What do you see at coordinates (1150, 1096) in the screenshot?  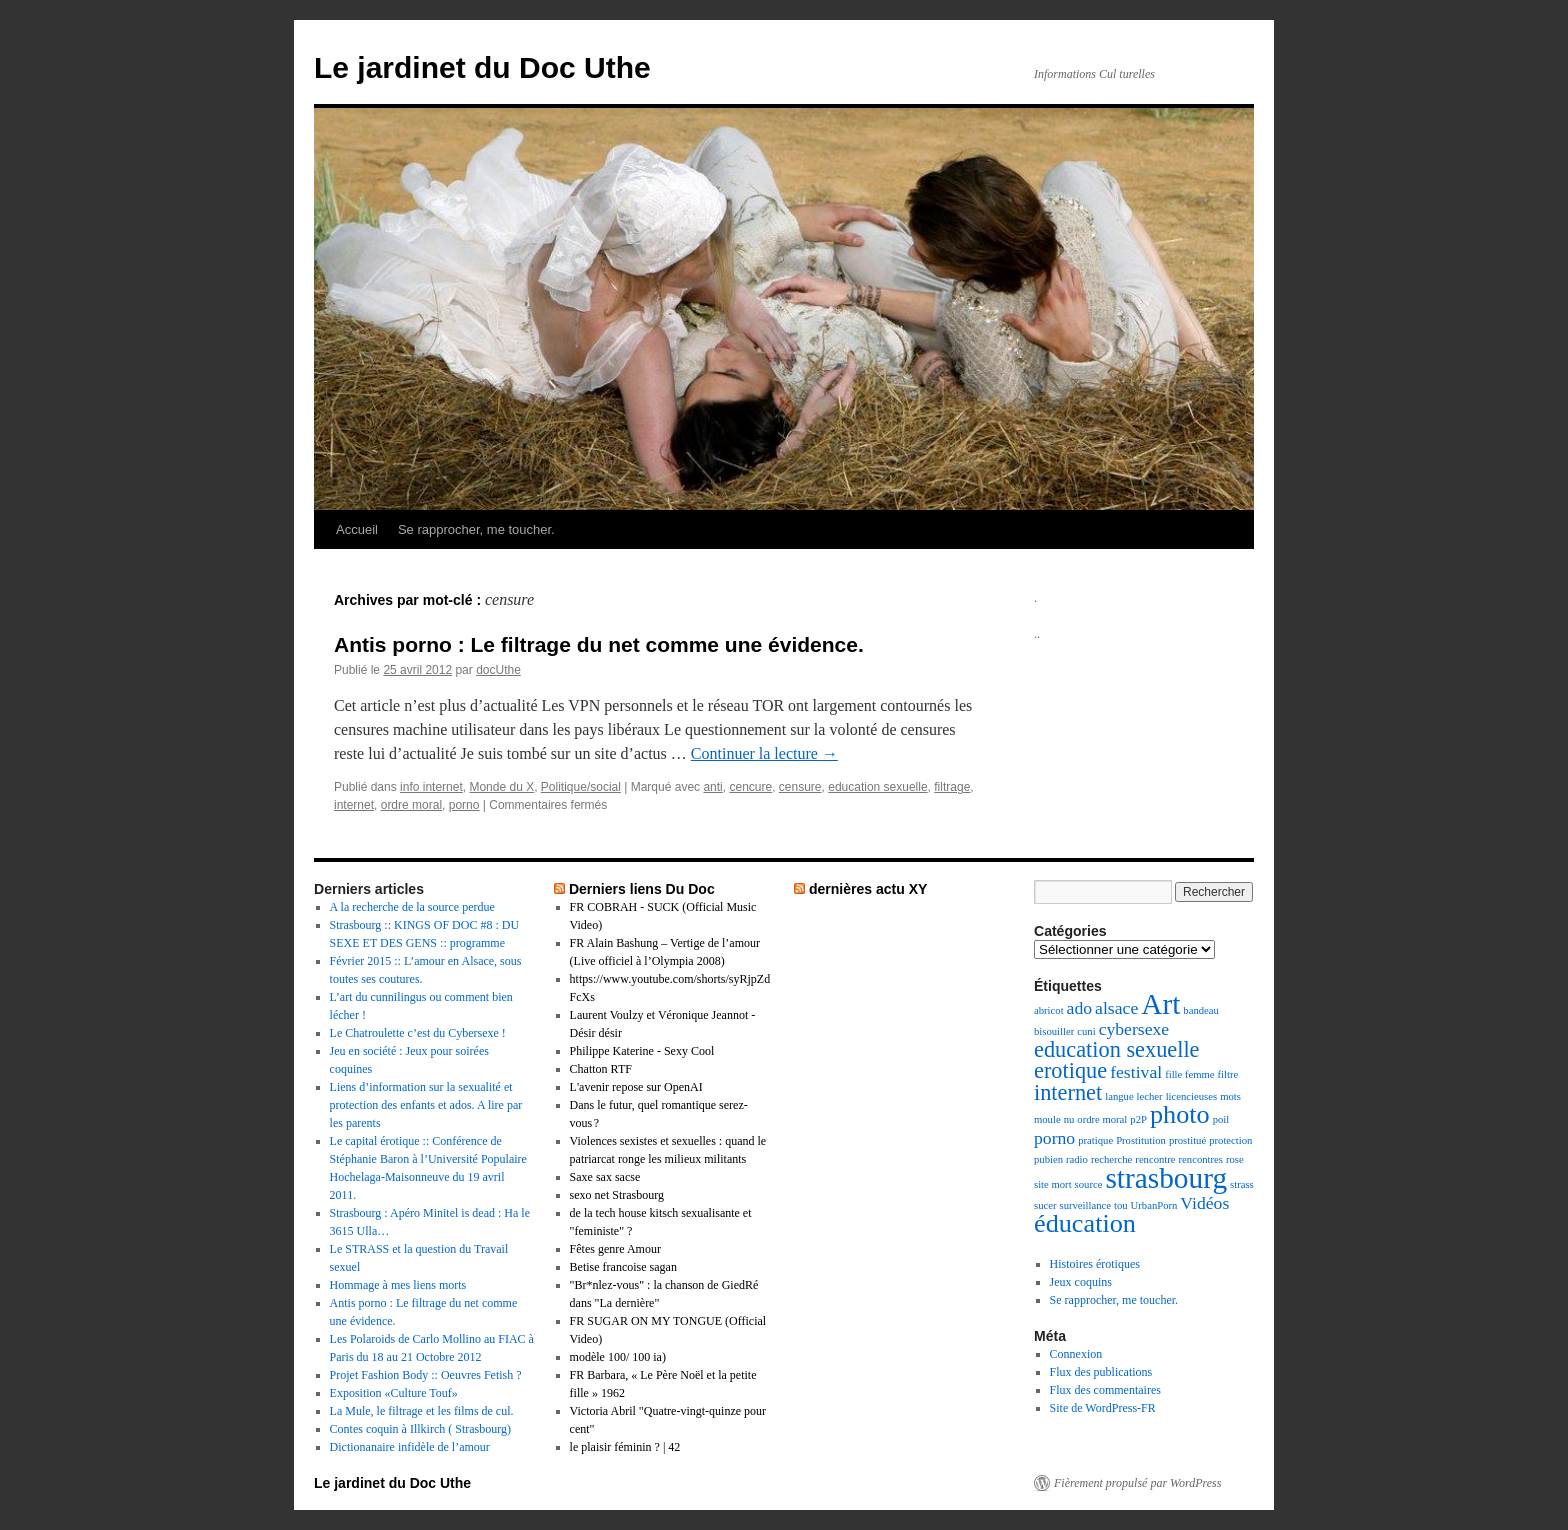 I see `lecher [lecher (1 élément)]` at bounding box center [1150, 1096].